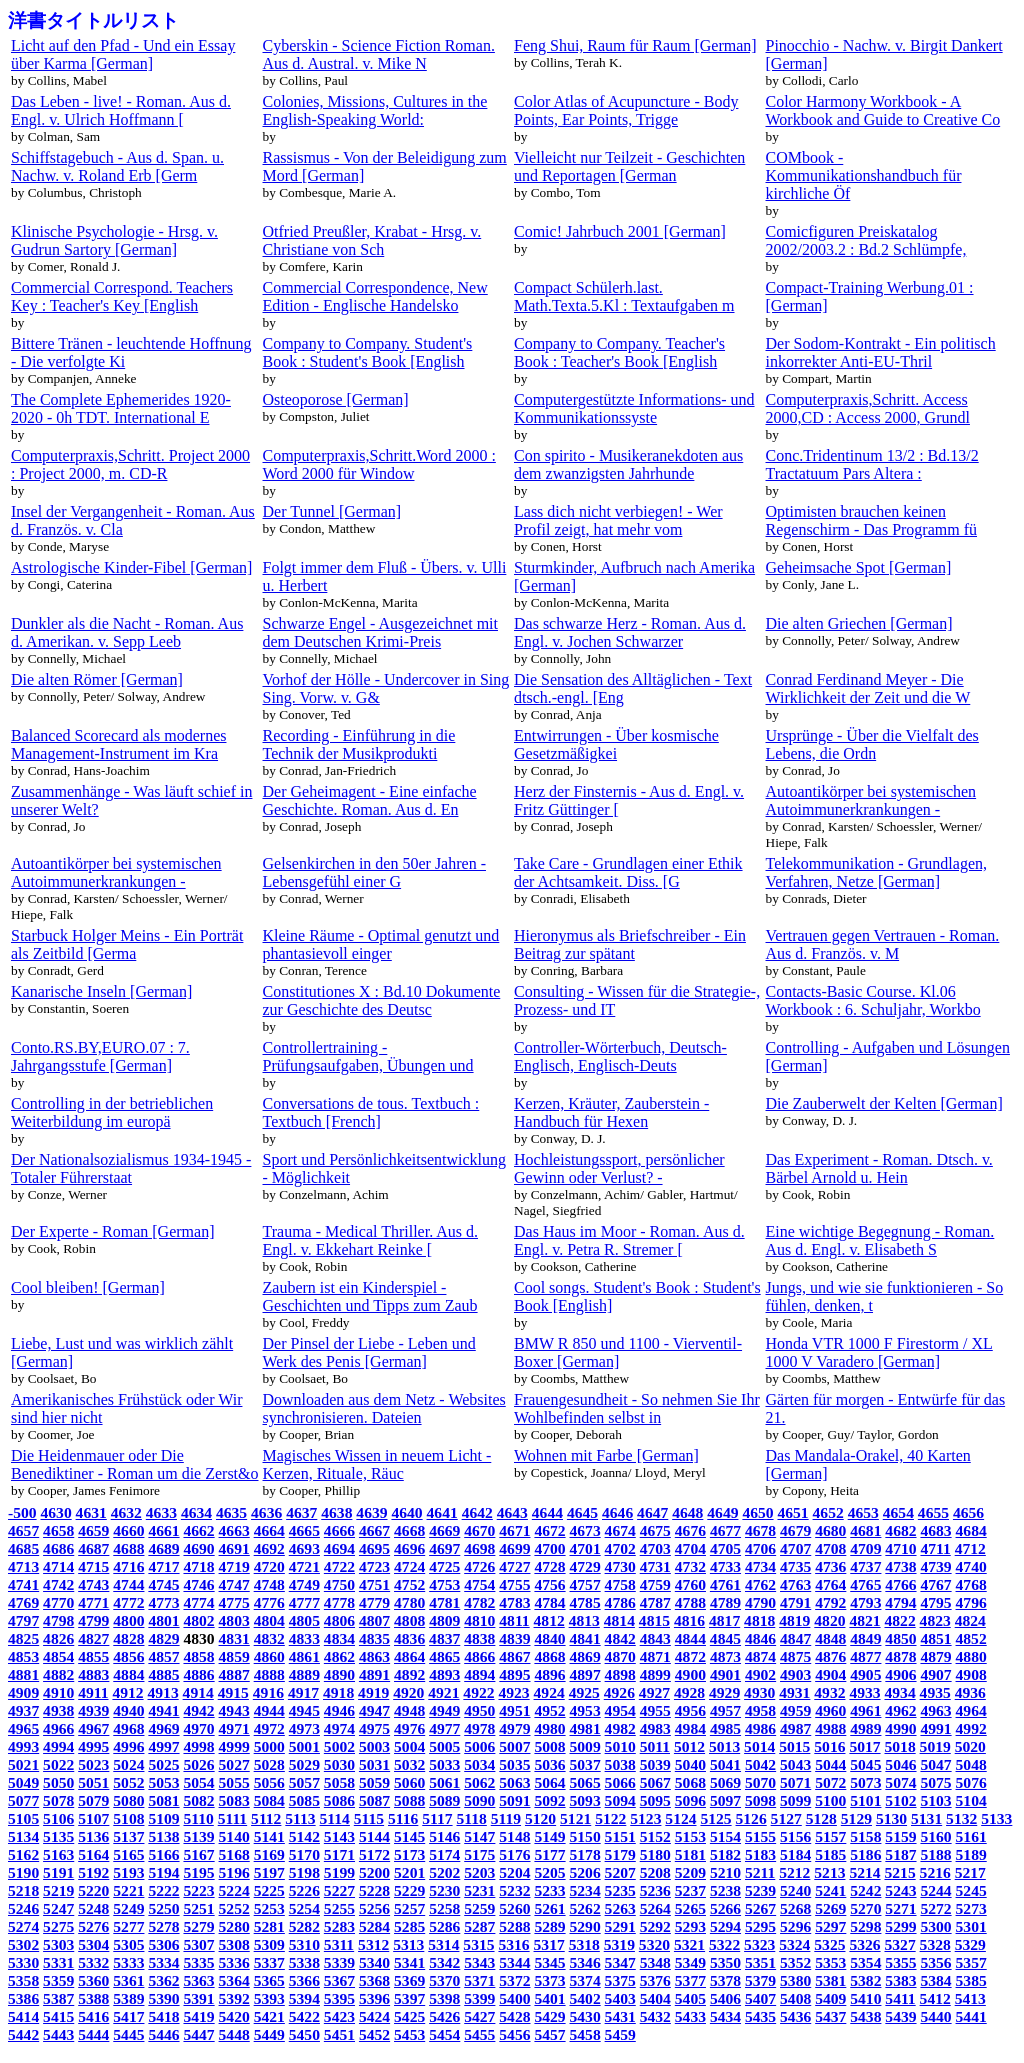 The height and width of the screenshot is (2063, 1024). Describe the element at coordinates (234, 1584) in the screenshot. I see `4747` at that location.